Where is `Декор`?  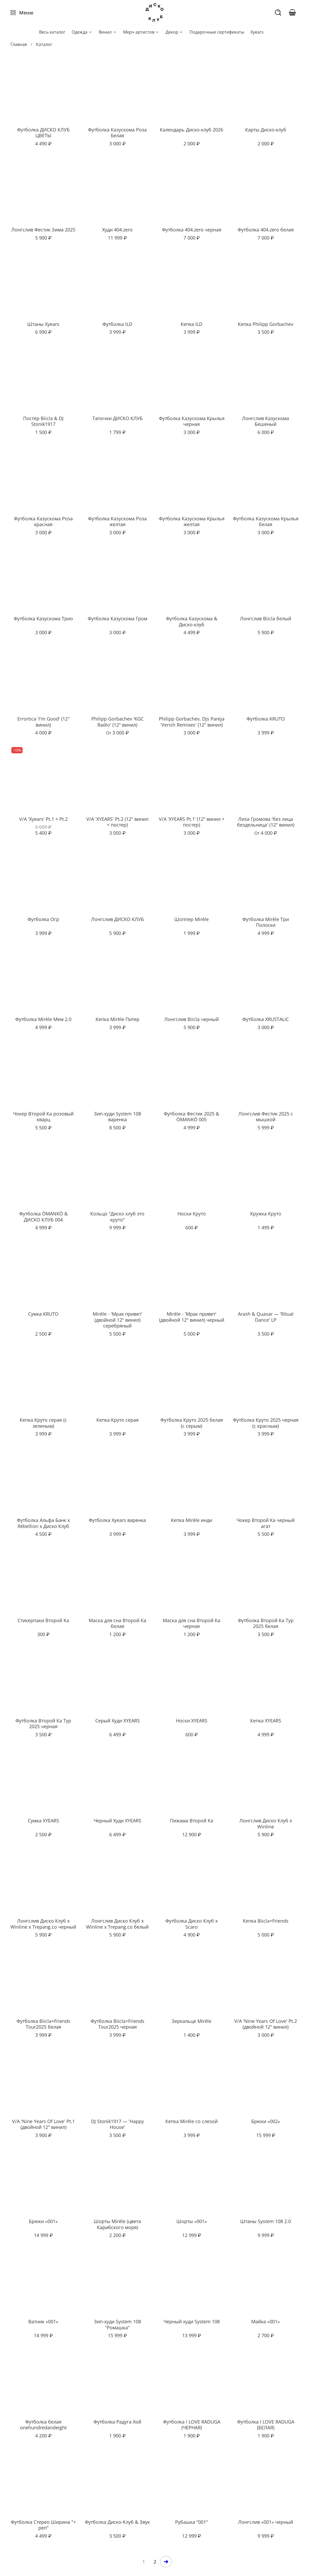
Декор is located at coordinates (174, 32).